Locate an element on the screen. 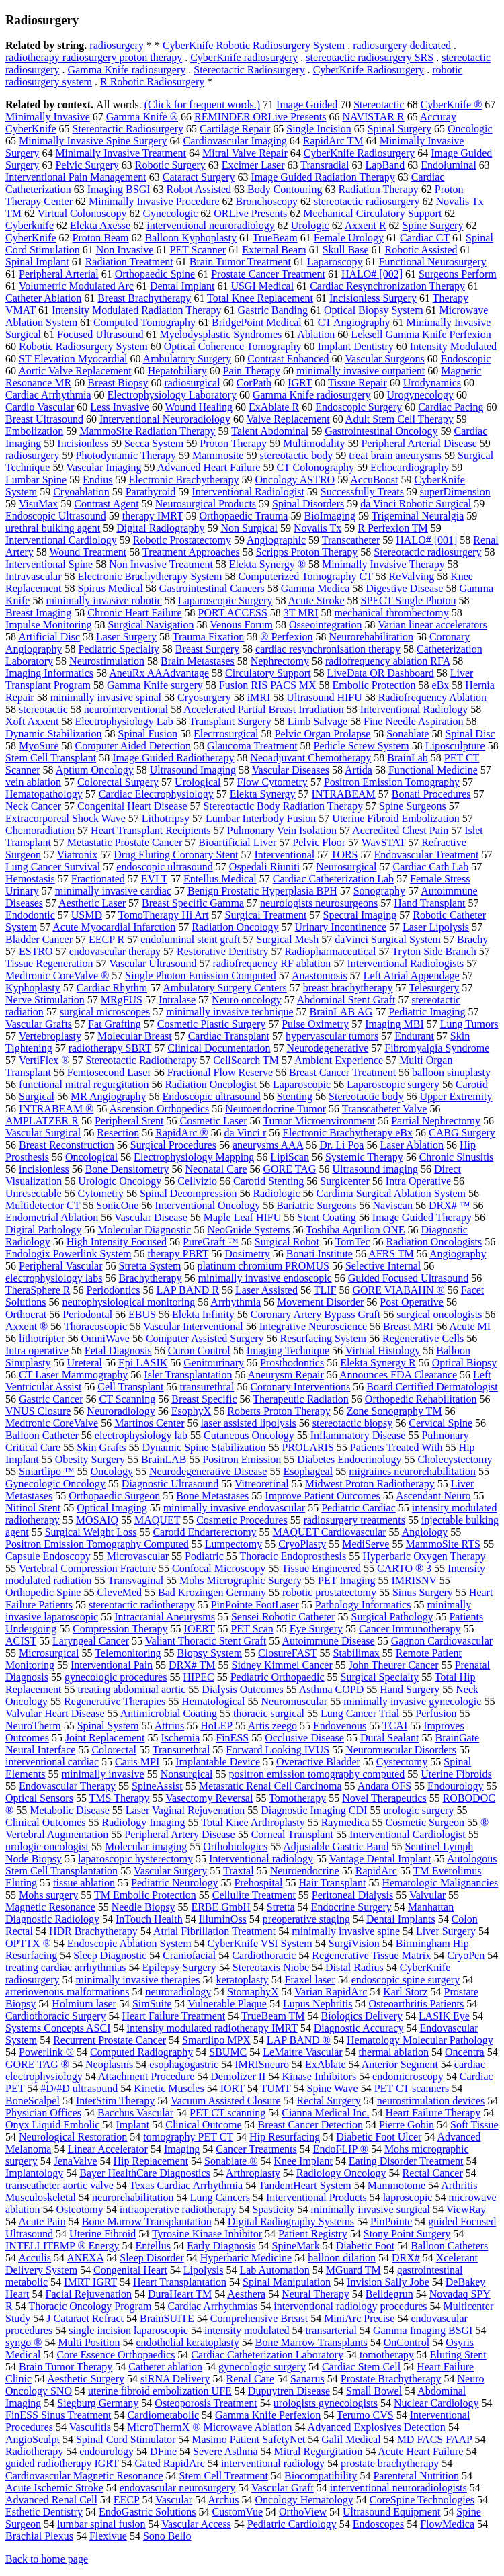 The height and width of the screenshot is (2576, 504). Ascension Orthopedics is located at coordinates (159, 1108).